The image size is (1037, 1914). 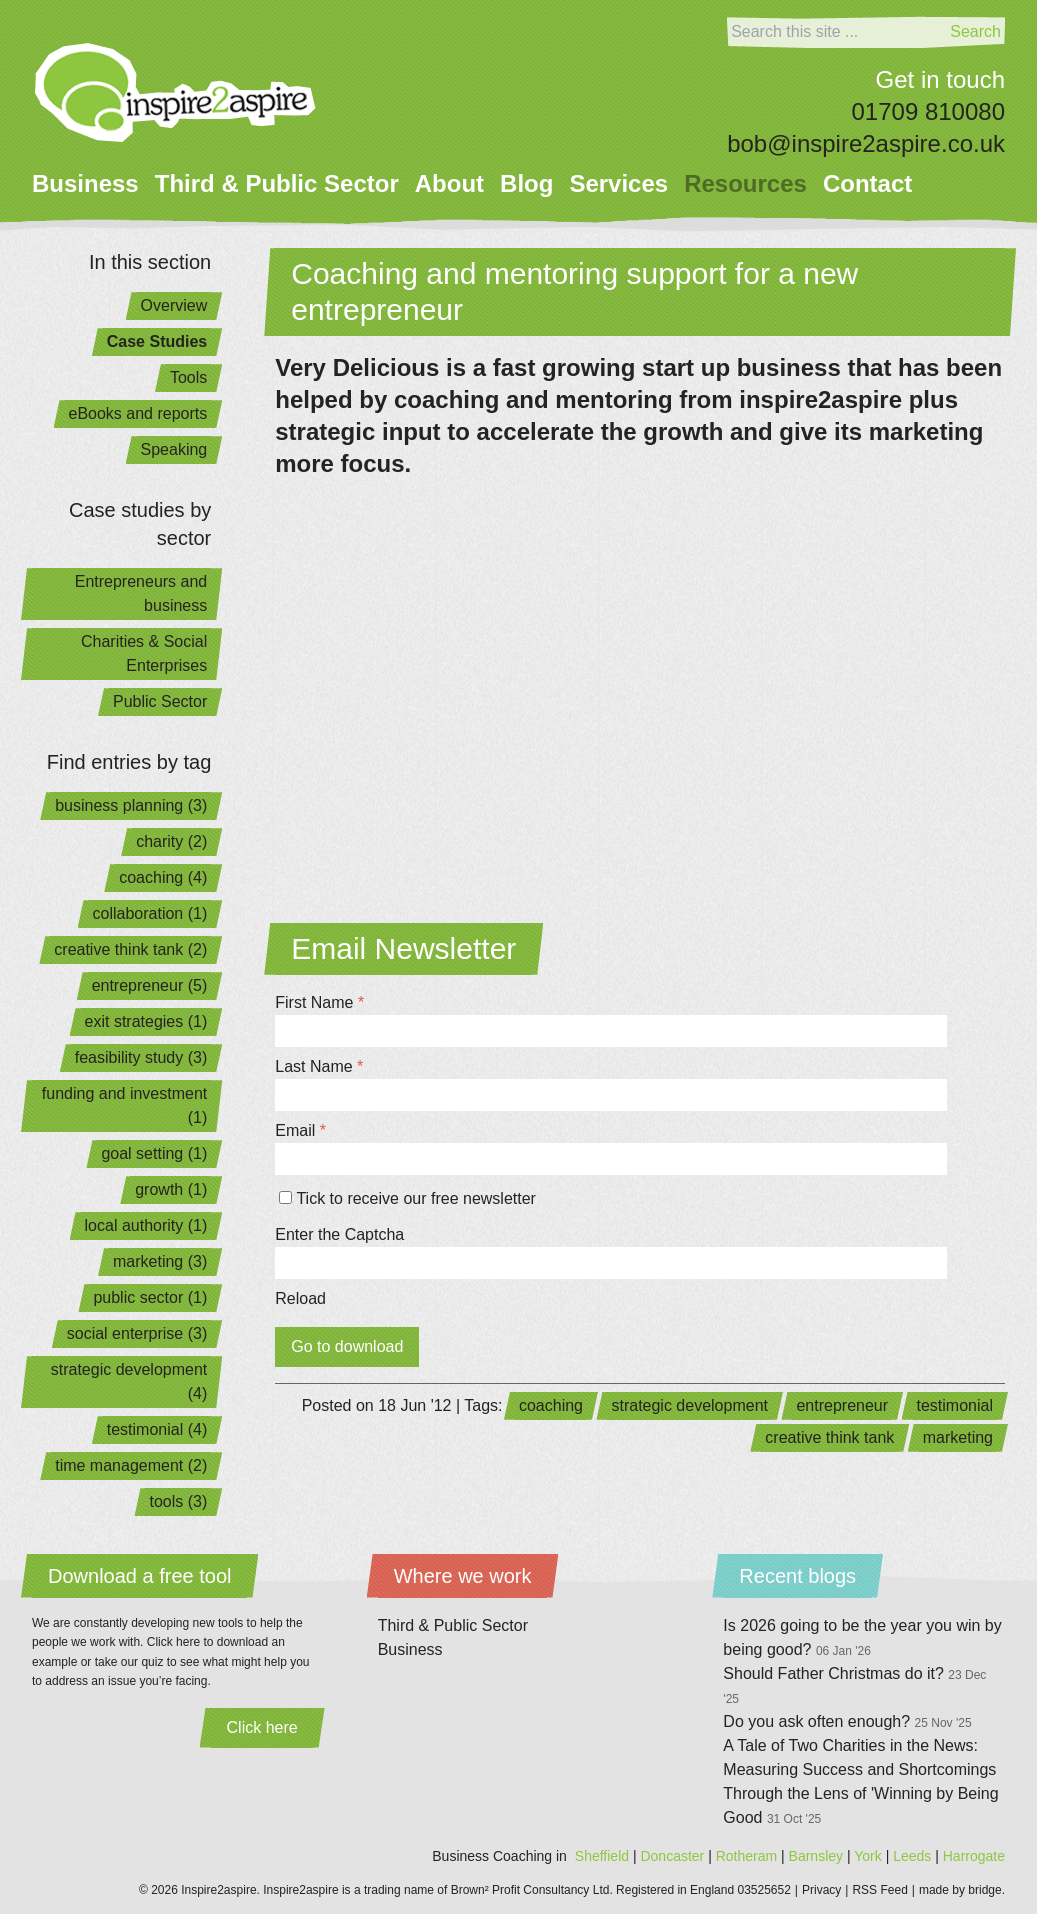 What do you see at coordinates (178, 1501) in the screenshot?
I see `tools (3)` at bounding box center [178, 1501].